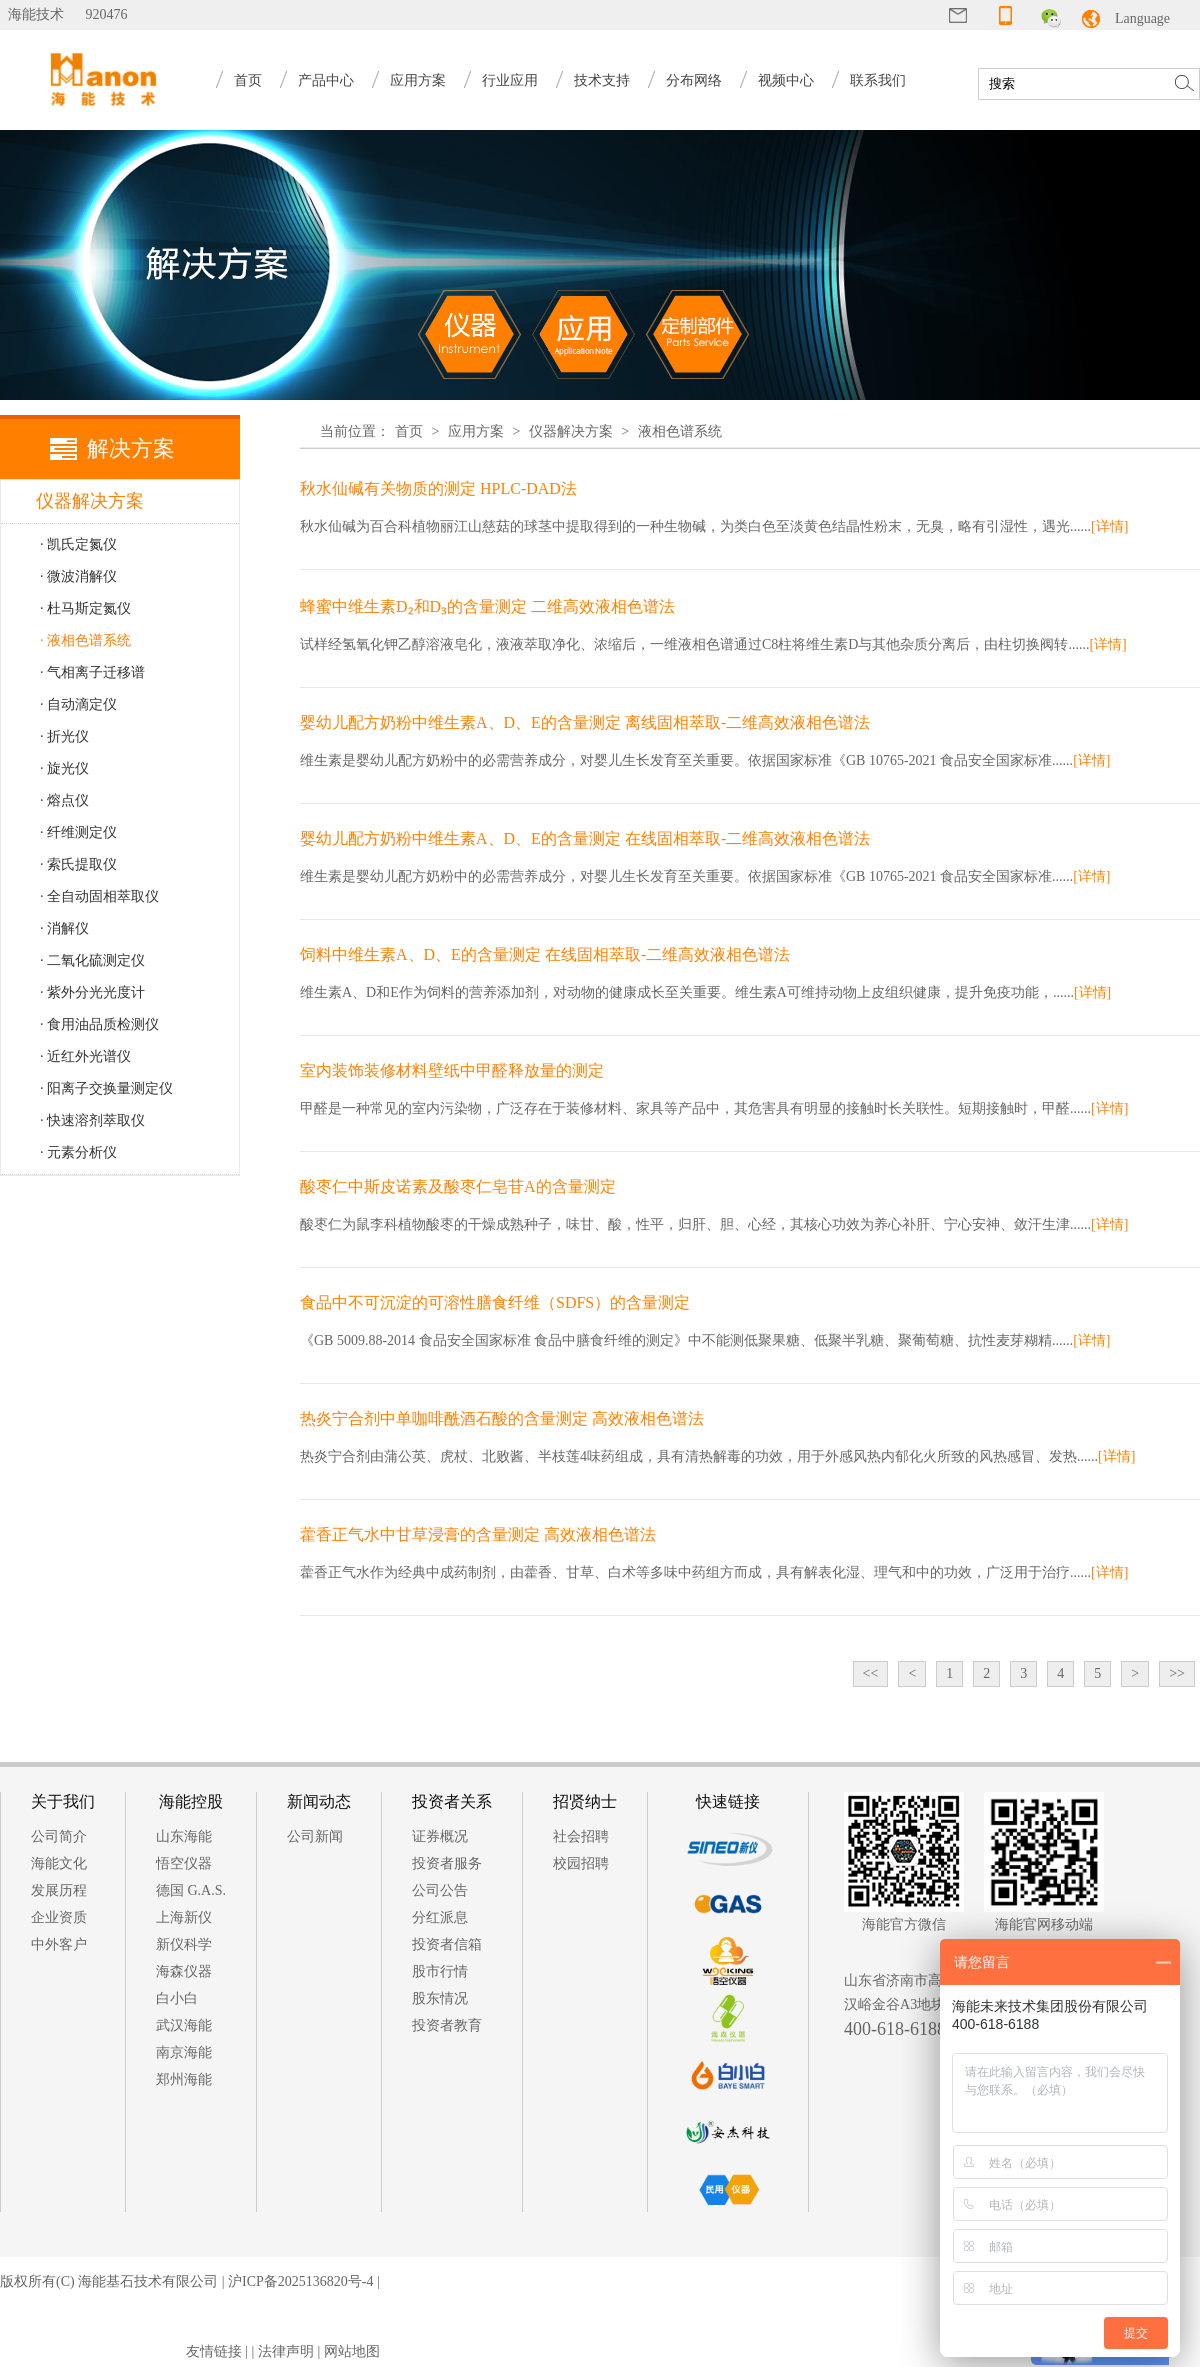 The image size is (1200, 2367). What do you see at coordinates (184, 2025) in the screenshot?
I see `武汉海能` at bounding box center [184, 2025].